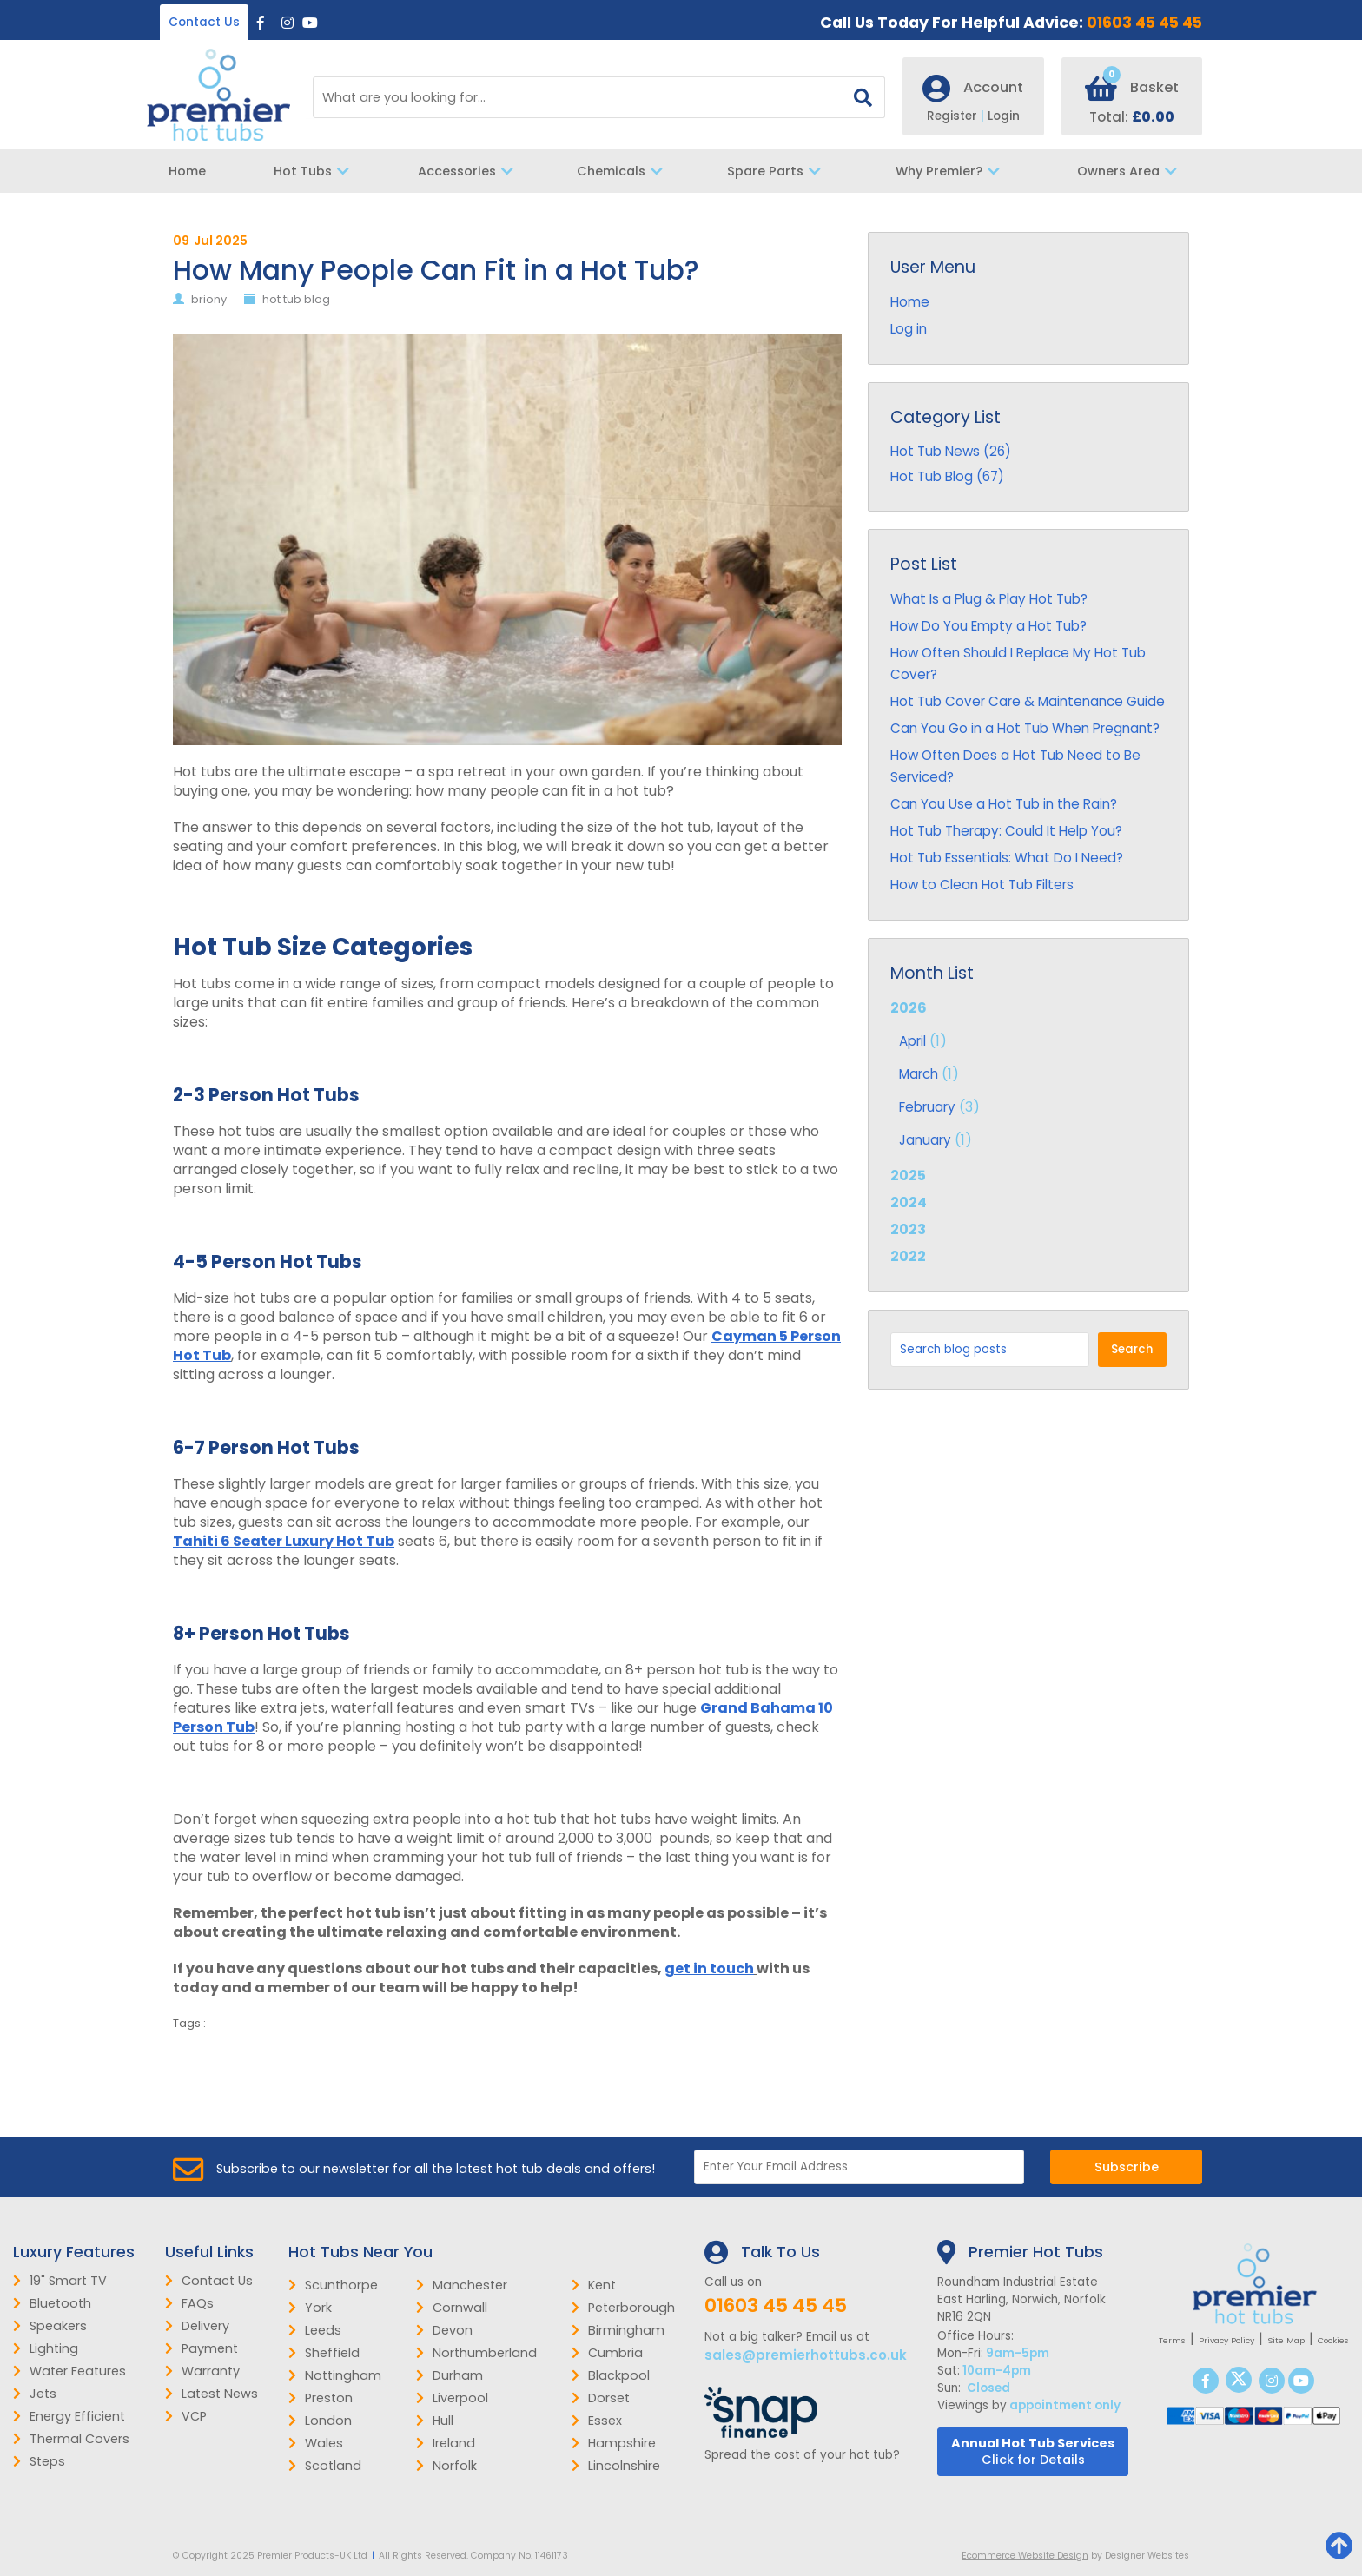 This screenshot has height=2576, width=1362. Describe the element at coordinates (908, 1229) in the screenshot. I see `2023` at that location.